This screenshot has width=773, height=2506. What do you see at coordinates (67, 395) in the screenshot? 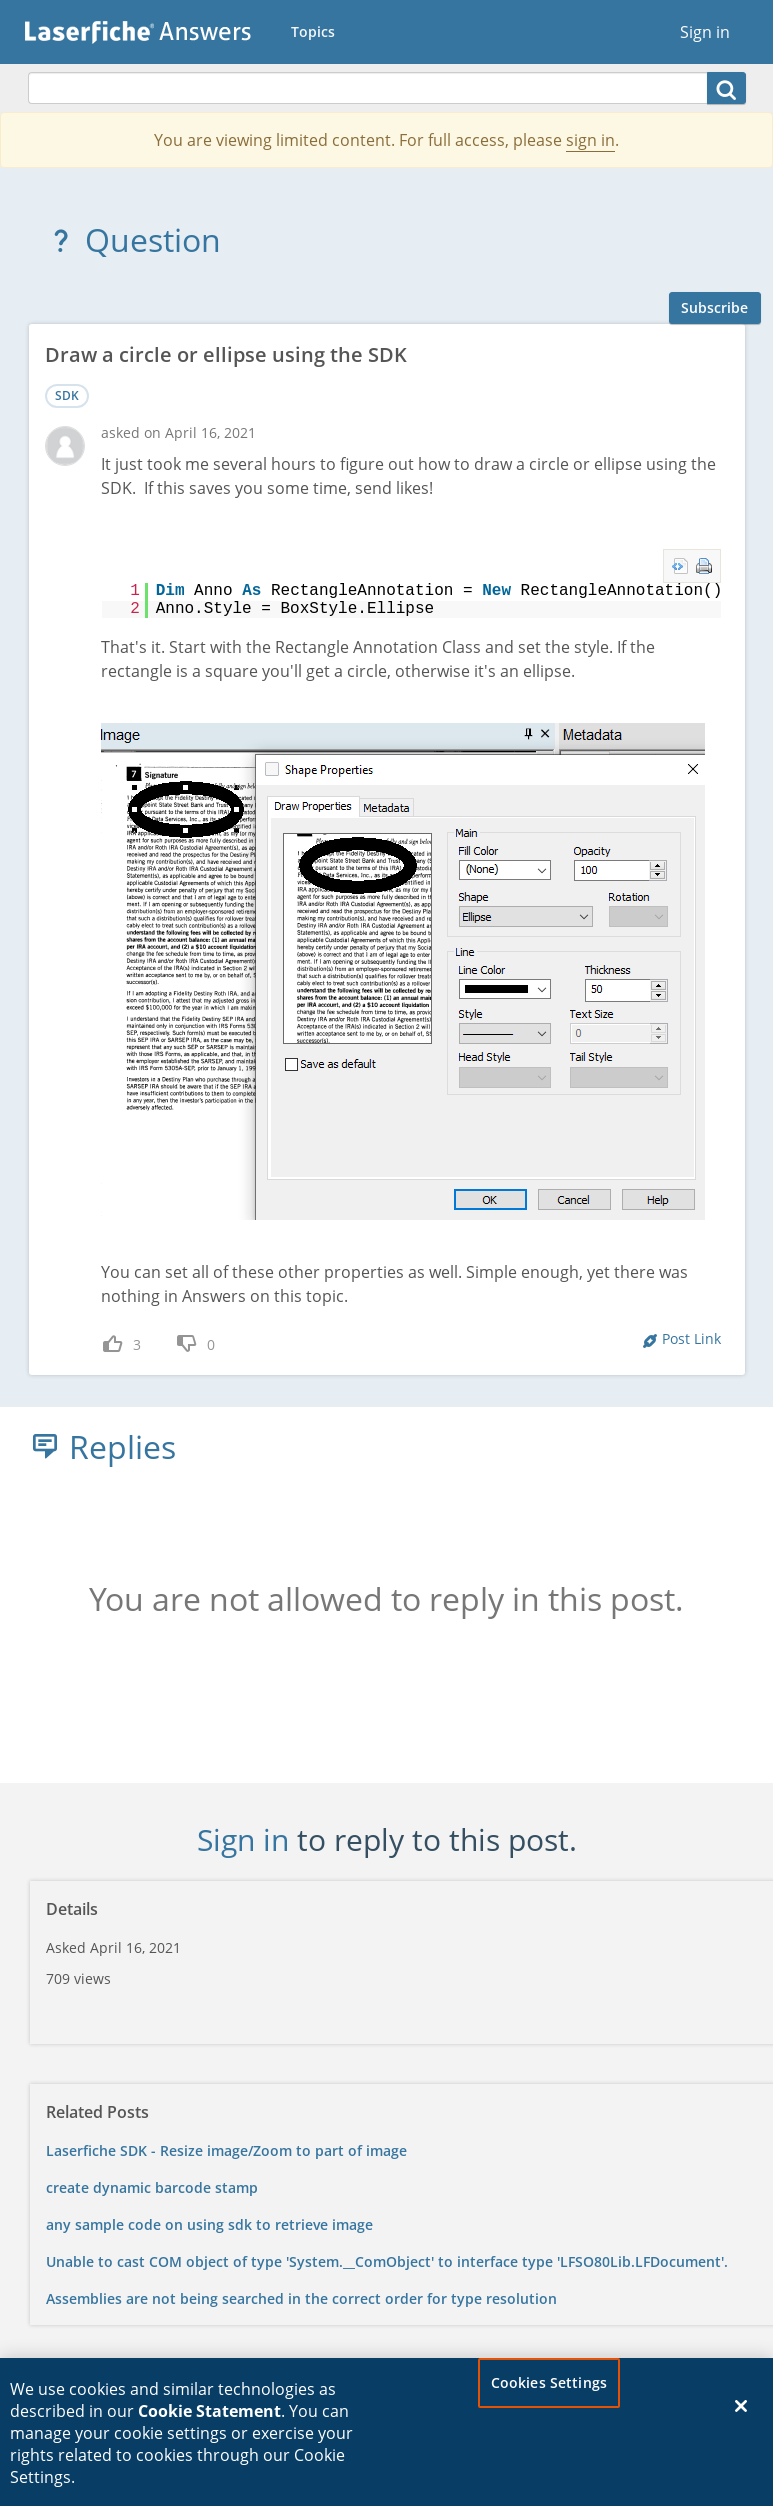
I see `SDK` at bounding box center [67, 395].